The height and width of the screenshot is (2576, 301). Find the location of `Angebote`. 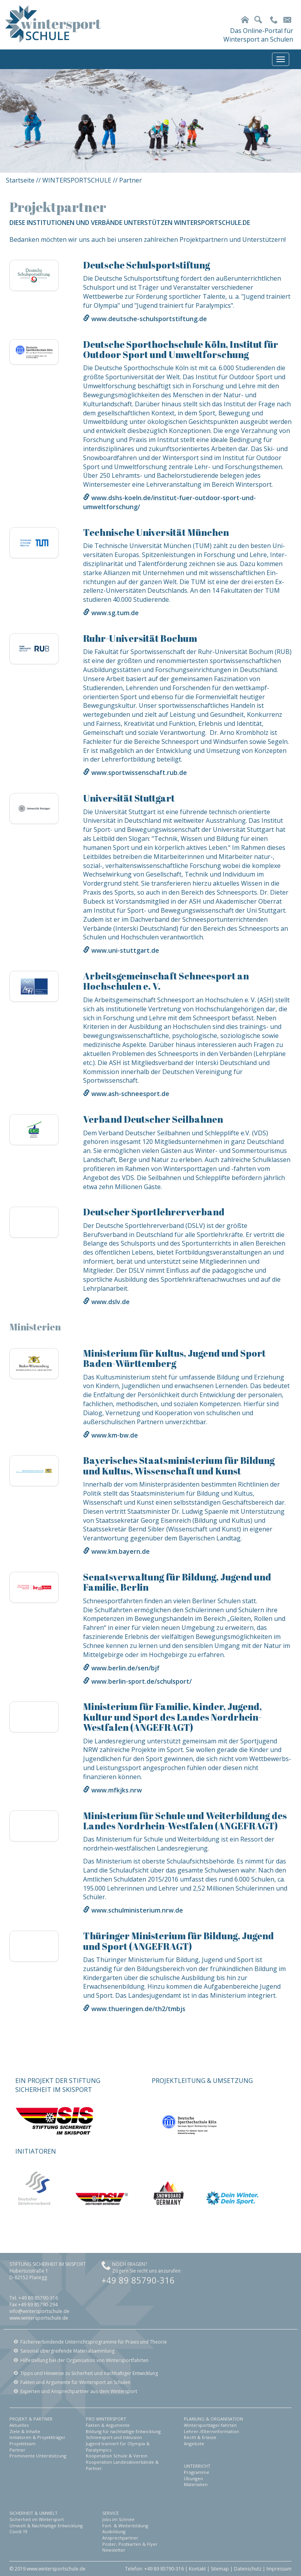

Angebote is located at coordinates (194, 2443).